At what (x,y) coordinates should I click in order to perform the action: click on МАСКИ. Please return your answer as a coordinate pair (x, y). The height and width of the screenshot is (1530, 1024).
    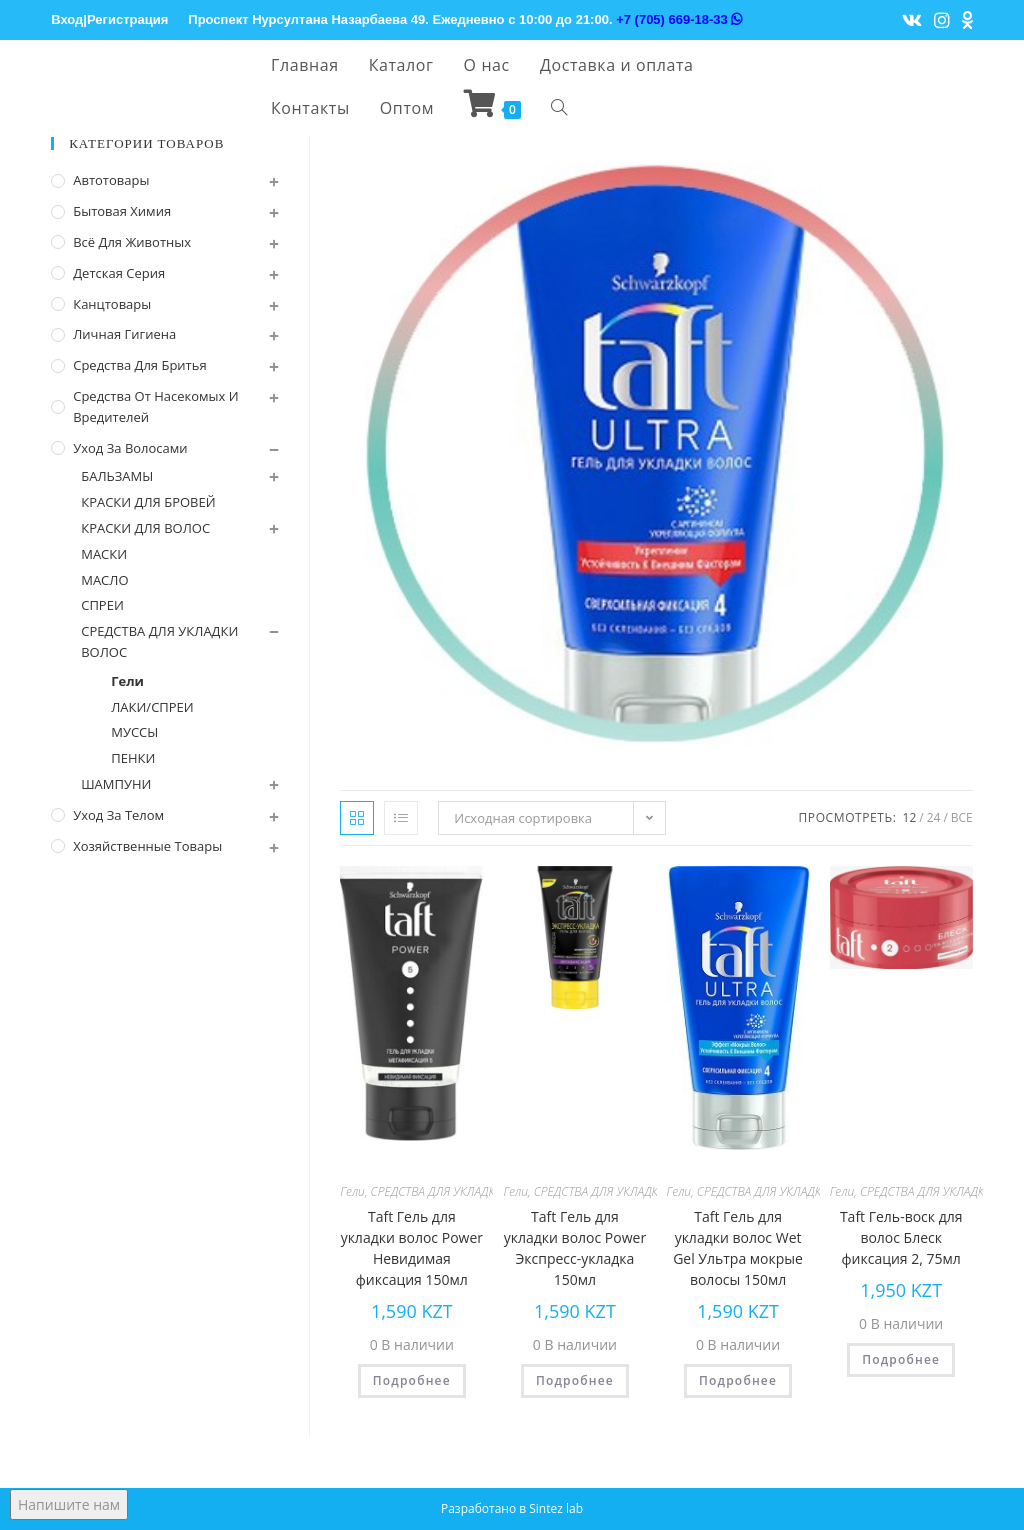
    Looking at the image, I should click on (104, 554).